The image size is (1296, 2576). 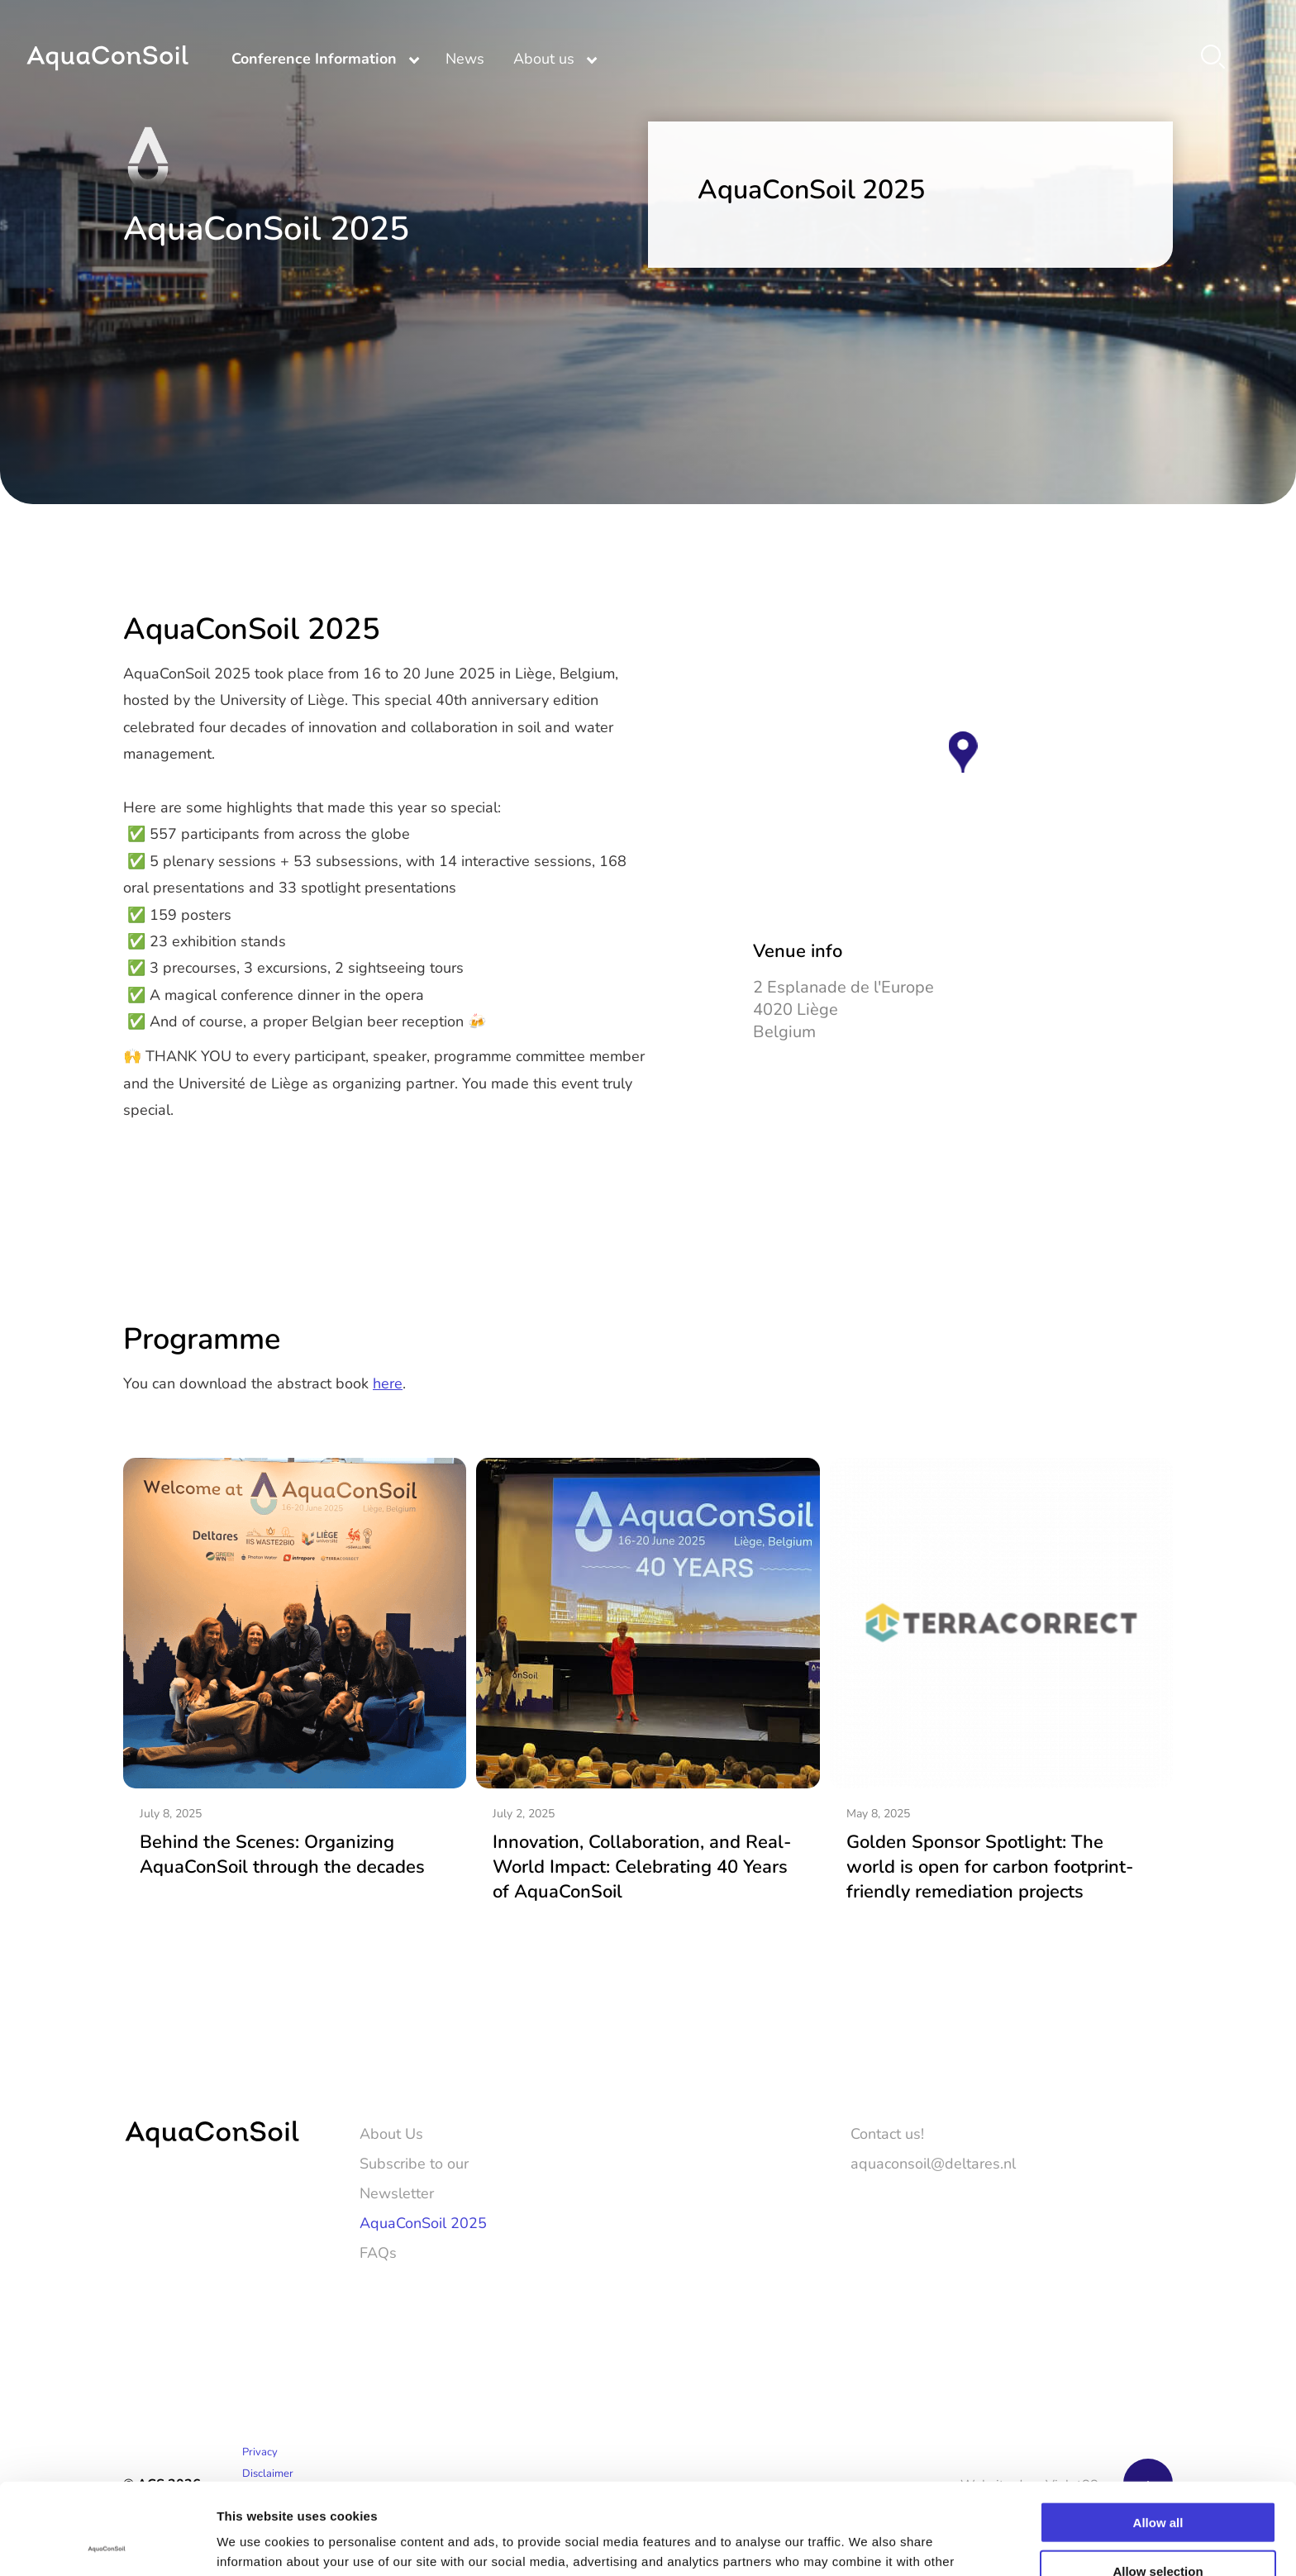 What do you see at coordinates (414, 2177) in the screenshot?
I see `Subscribe to our Newsletter` at bounding box center [414, 2177].